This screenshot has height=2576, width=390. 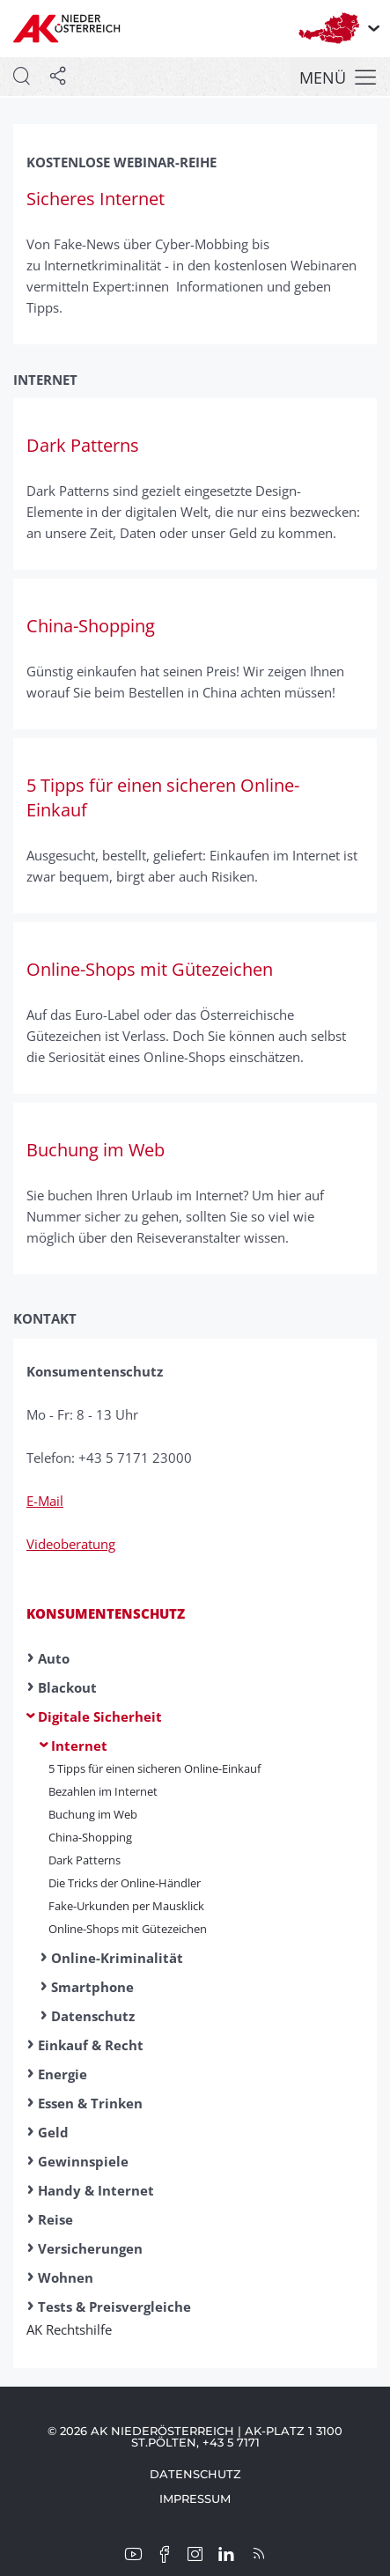 What do you see at coordinates (93, 2016) in the screenshot?
I see `Datenschutz` at bounding box center [93, 2016].